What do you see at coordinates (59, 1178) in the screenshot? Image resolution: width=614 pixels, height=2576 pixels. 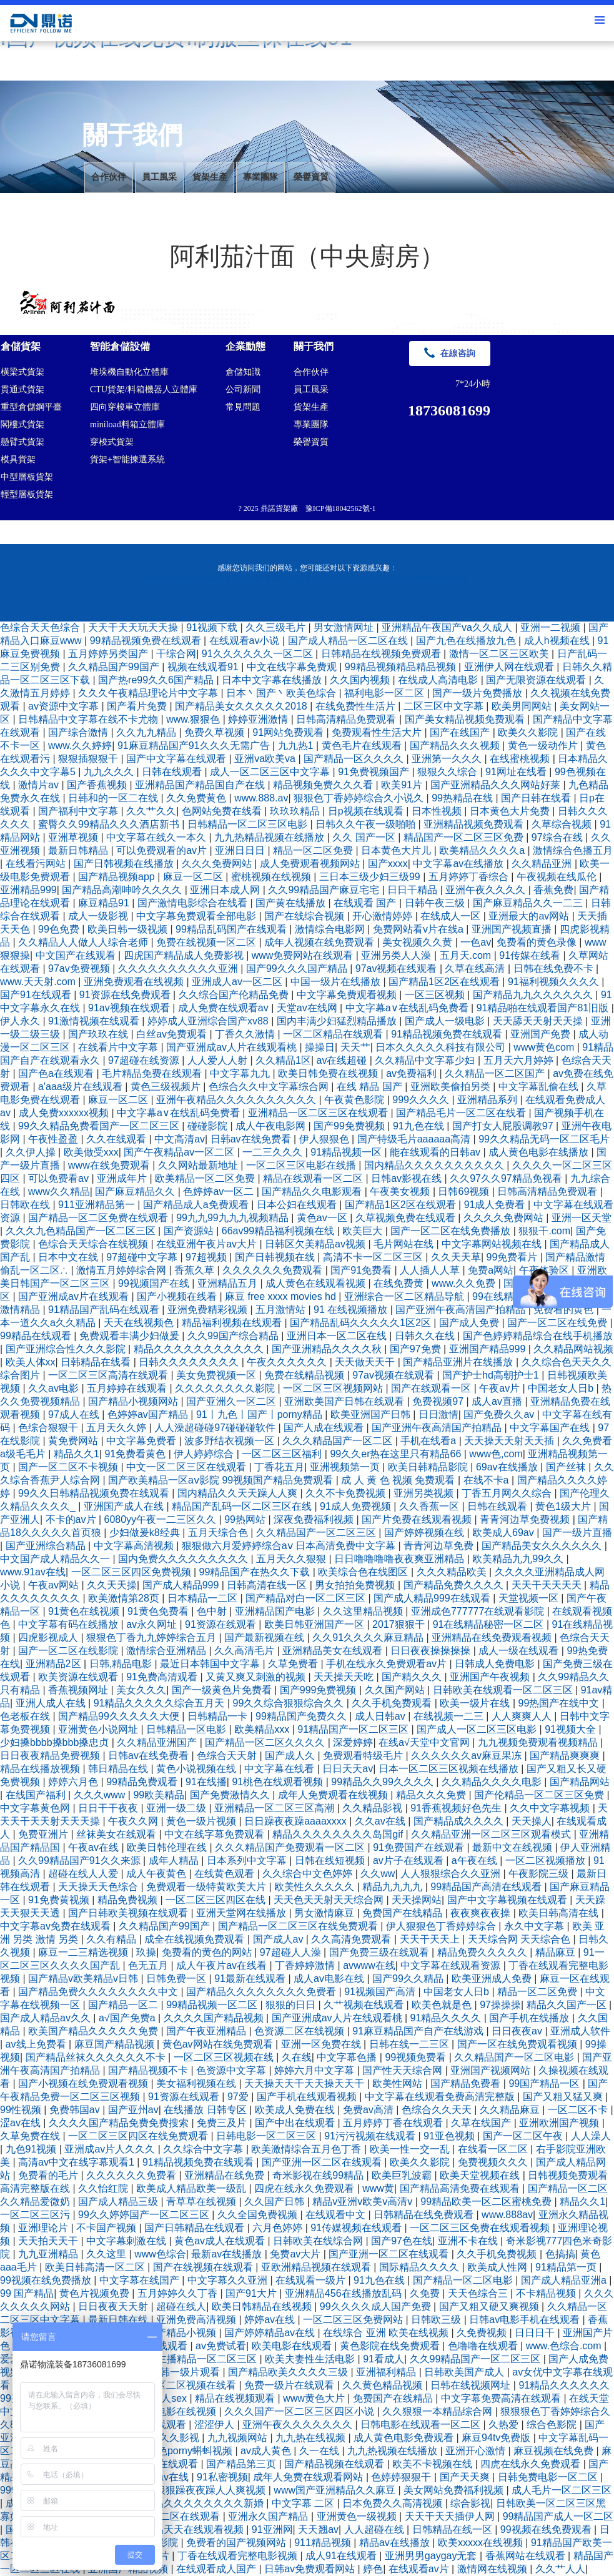 I see `可以免费看av` at bounding box center [59, 1178].